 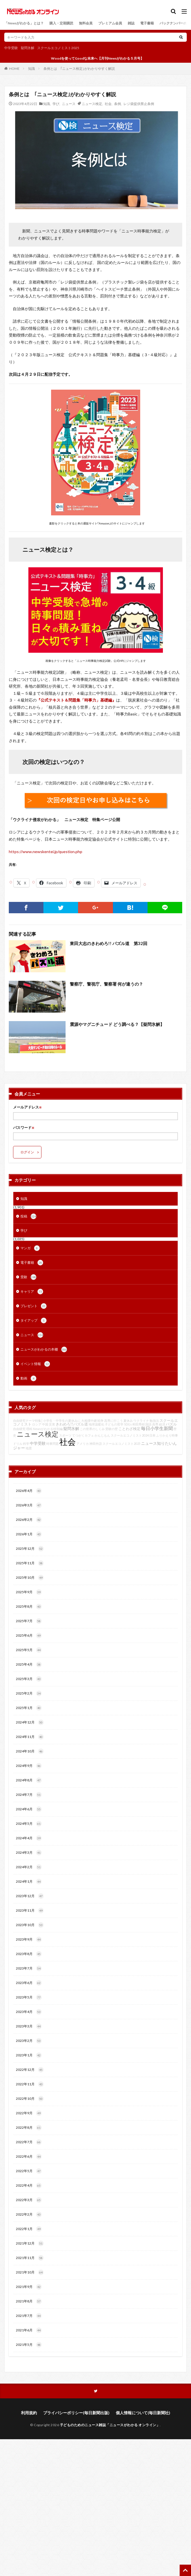 I want to click on 2022年7月, so click(x=29, y=2142).